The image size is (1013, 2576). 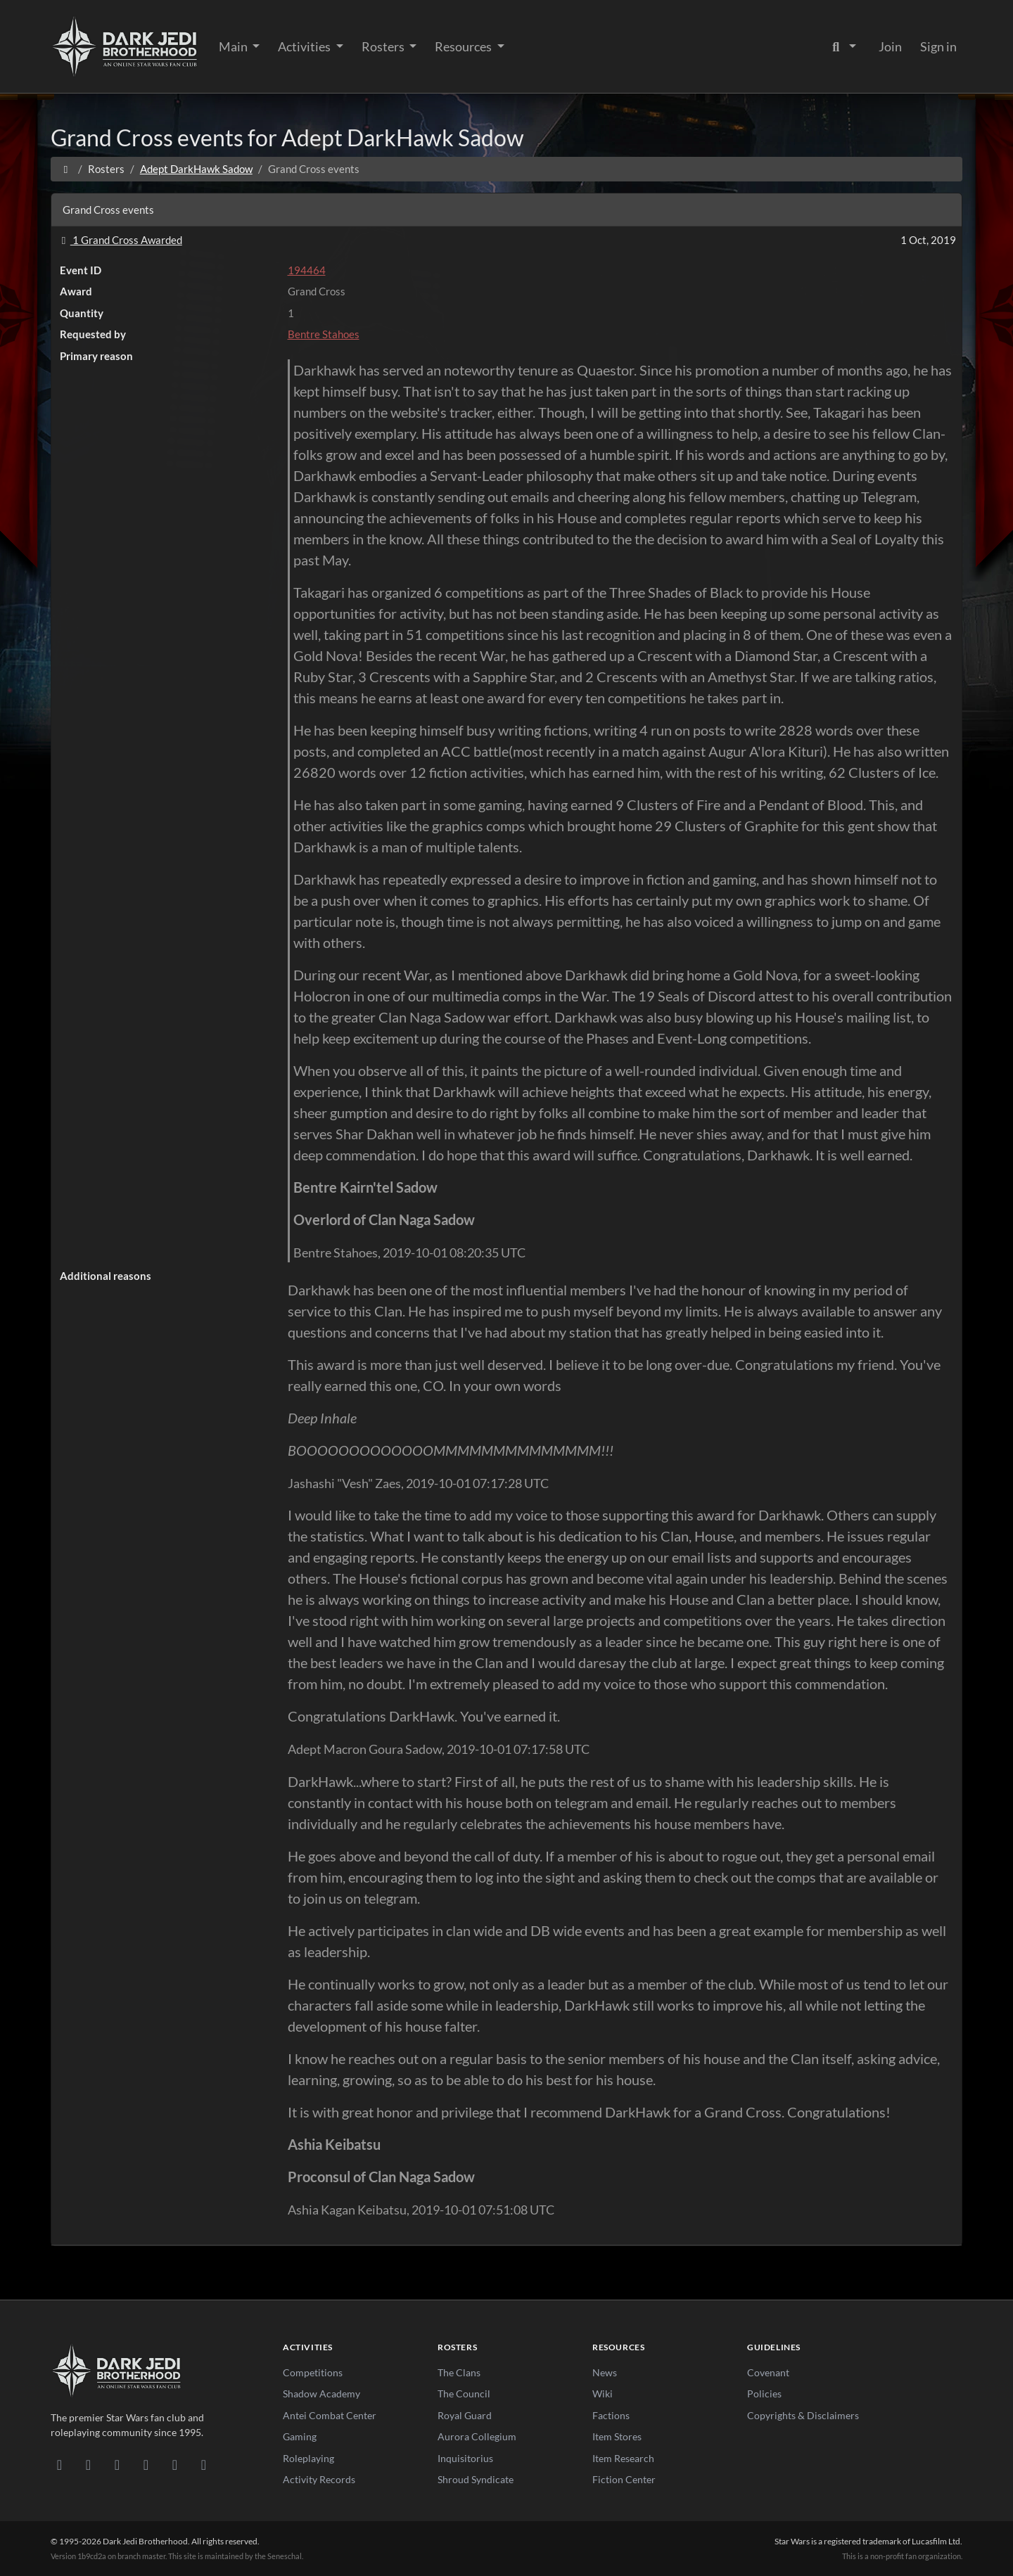 I want to click on Competitions, so click(x=313, y=2372).